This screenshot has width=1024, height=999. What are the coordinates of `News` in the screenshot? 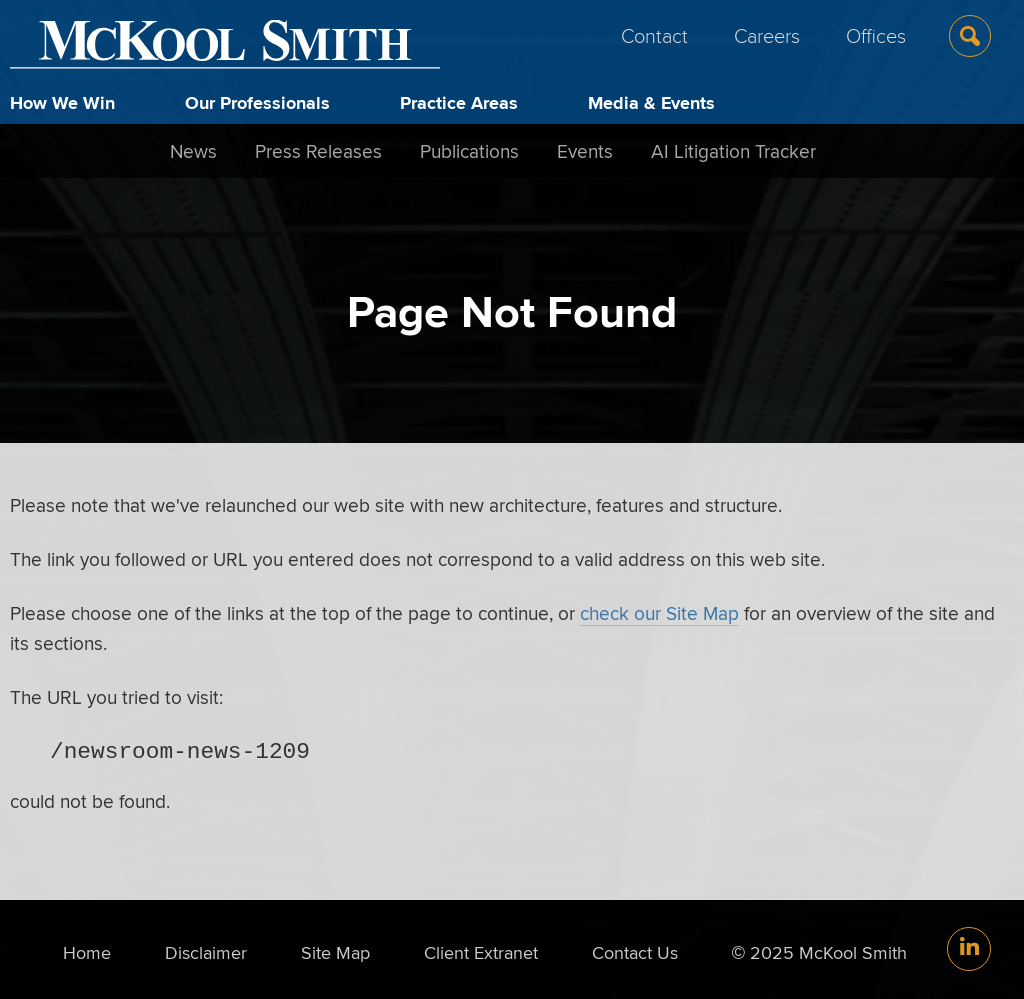 It's located at (193, 151).